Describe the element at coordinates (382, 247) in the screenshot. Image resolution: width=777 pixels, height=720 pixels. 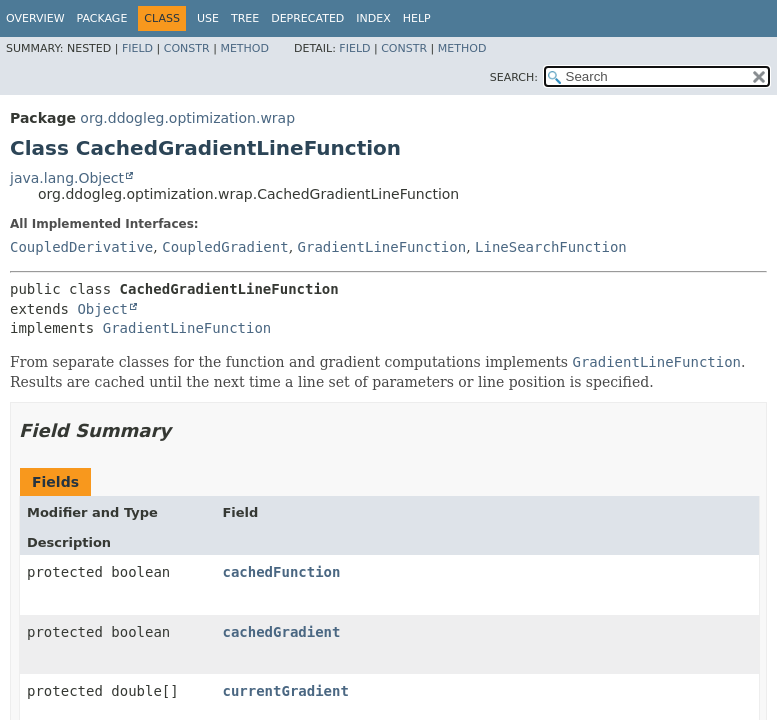
I see `GradientLineFunction` at that location.